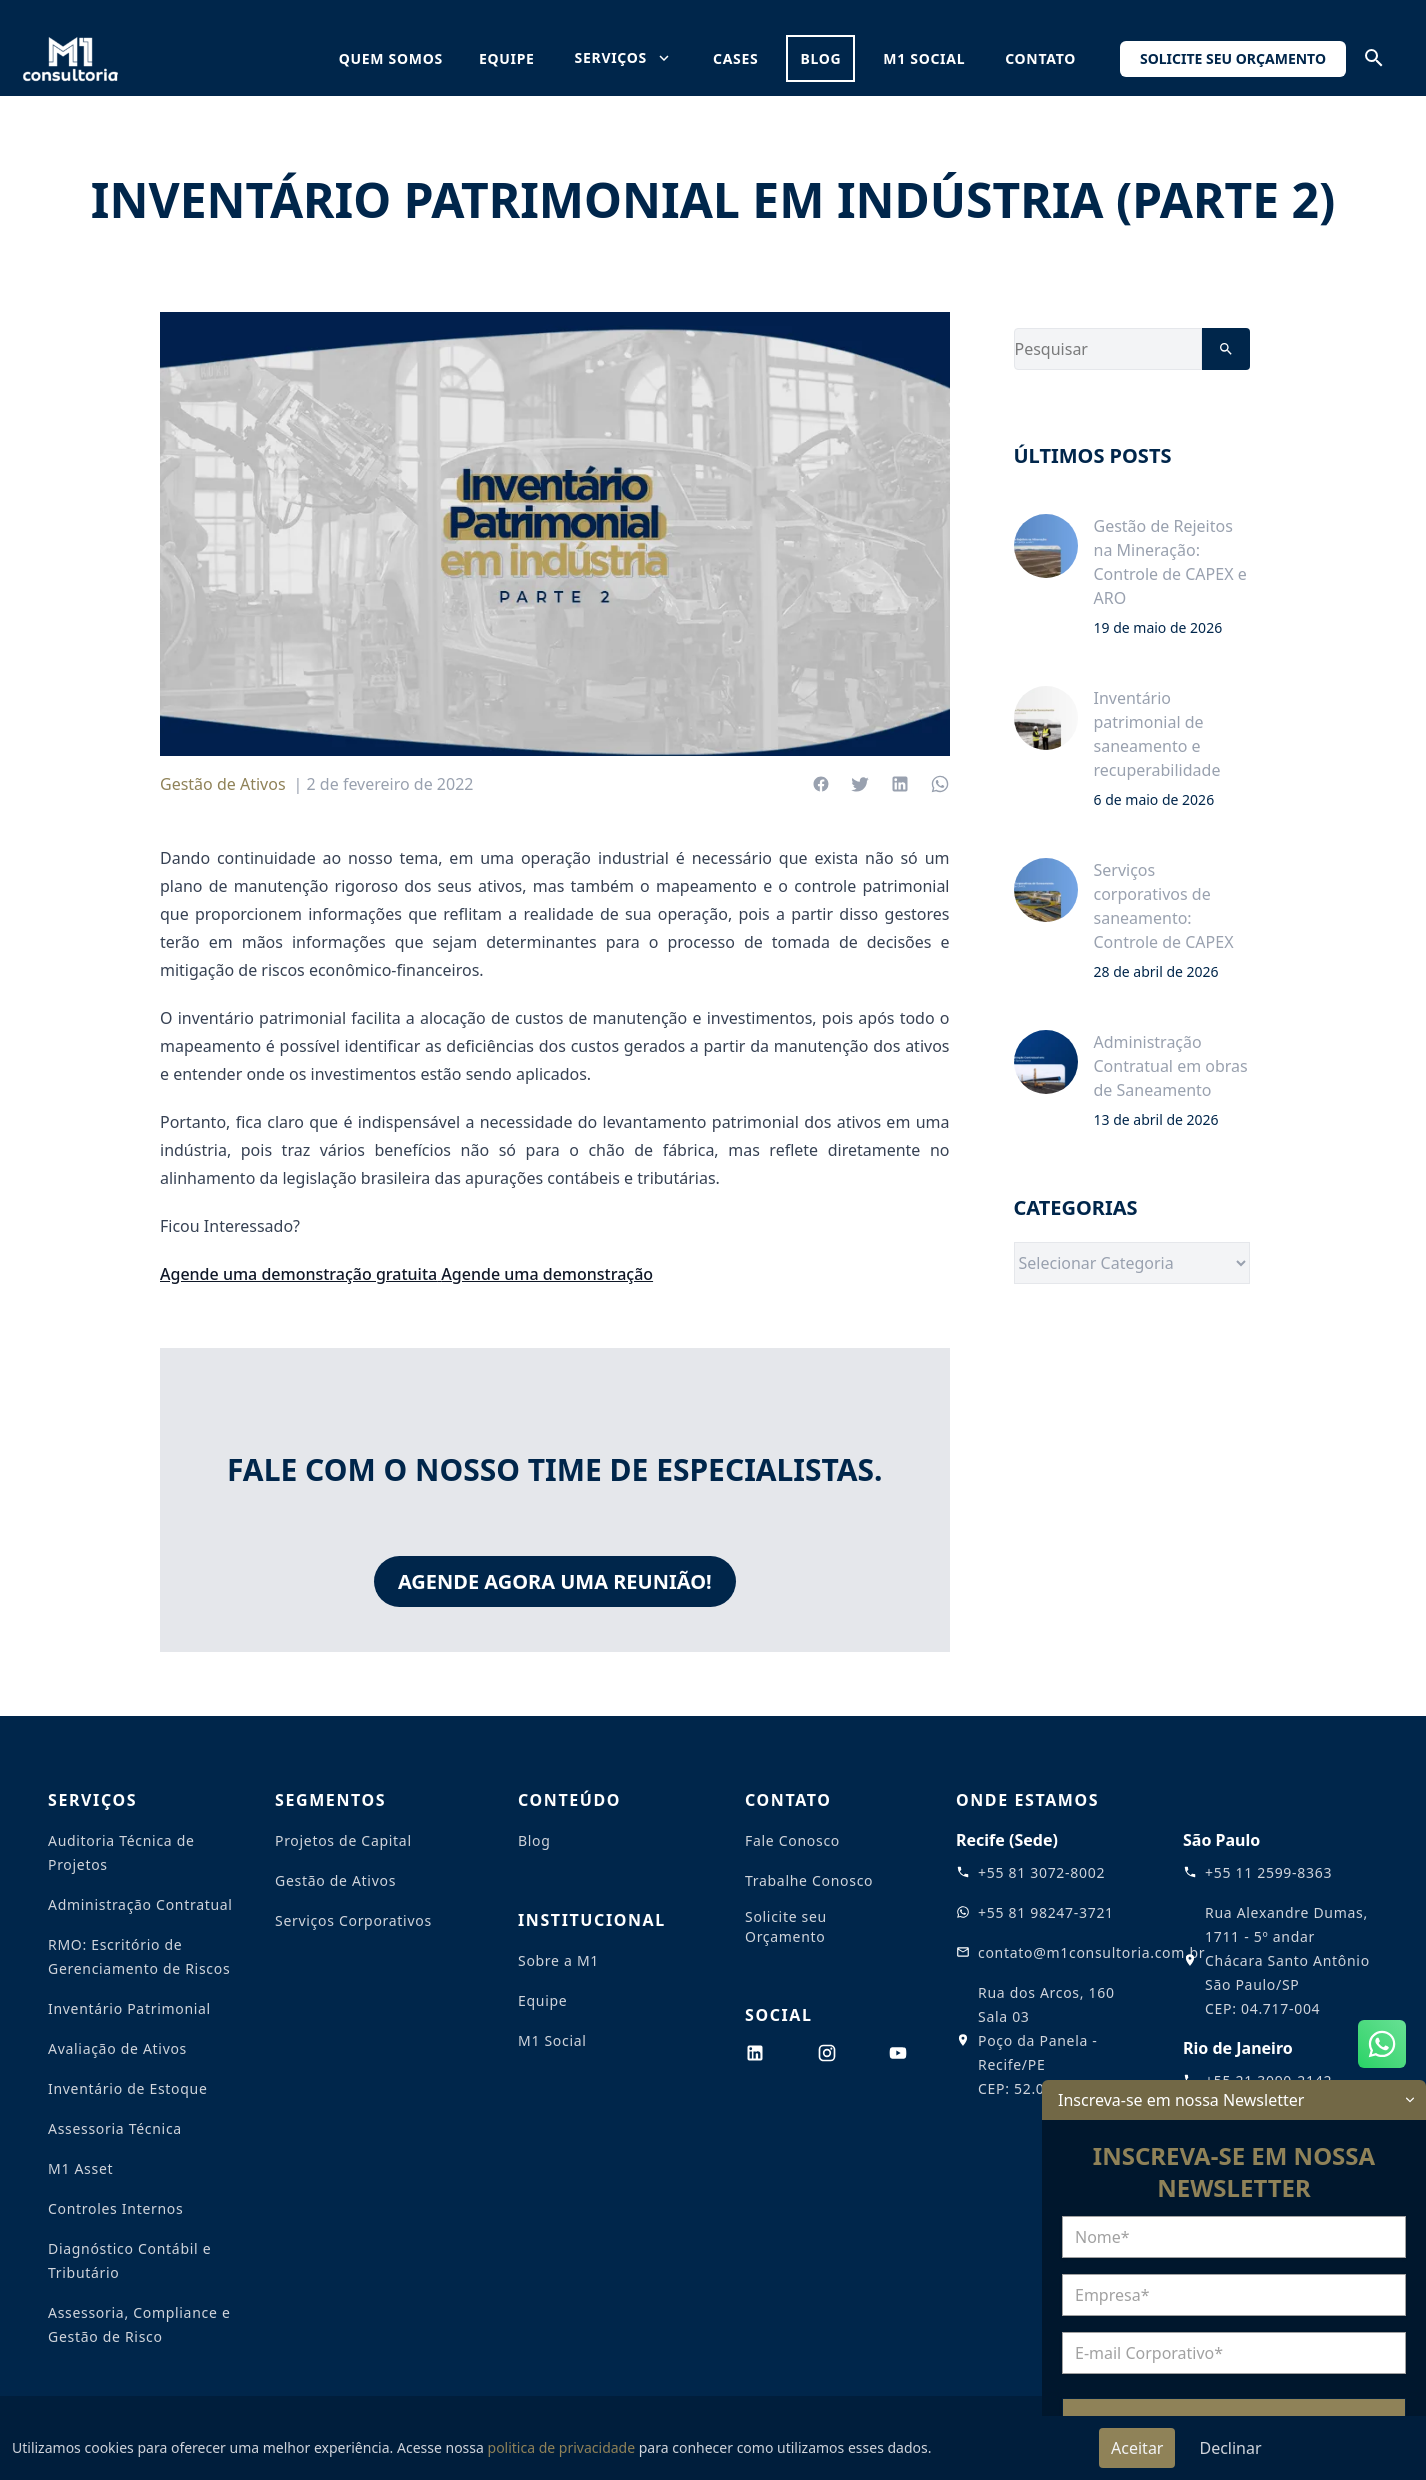  What do you see at coordinates (117, 2048) in the screenshot?
I see `Avaliação de Ativos` at bounding box center [117, 2048].